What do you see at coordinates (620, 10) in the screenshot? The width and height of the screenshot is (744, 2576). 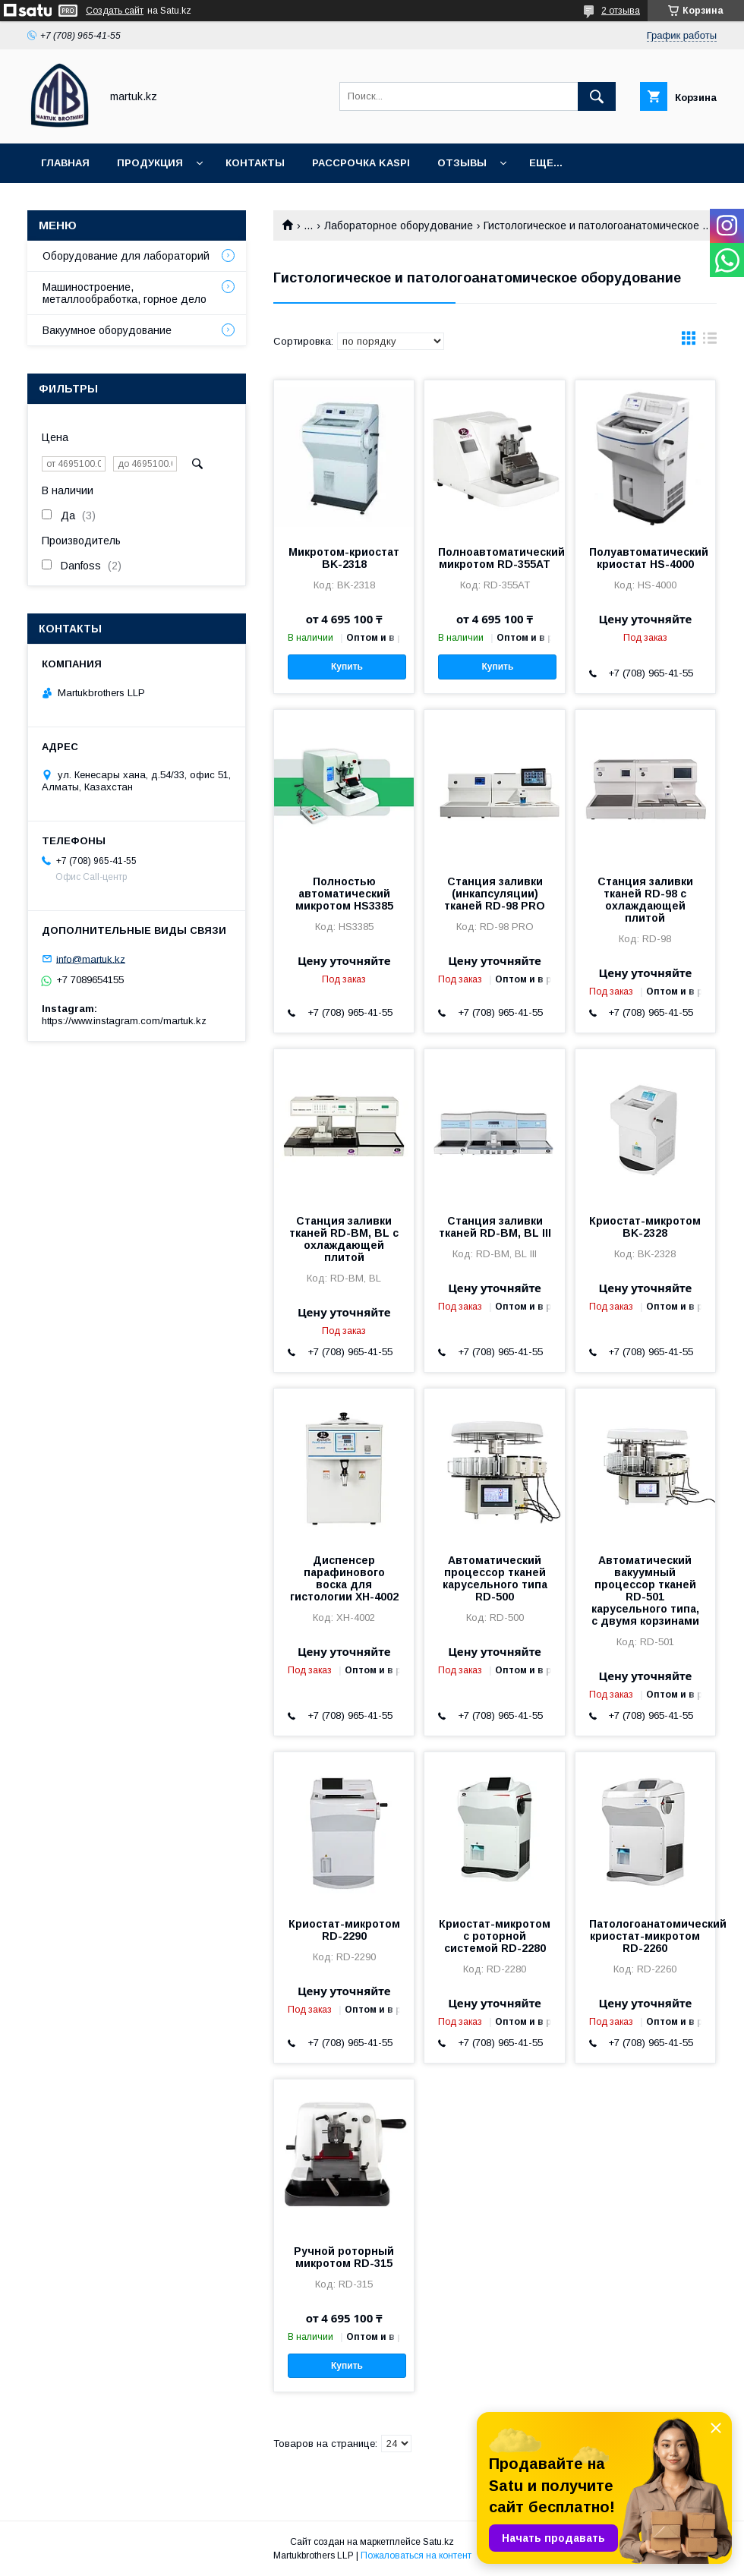 I see `2 отзыва` at bounding box center [620, 10].